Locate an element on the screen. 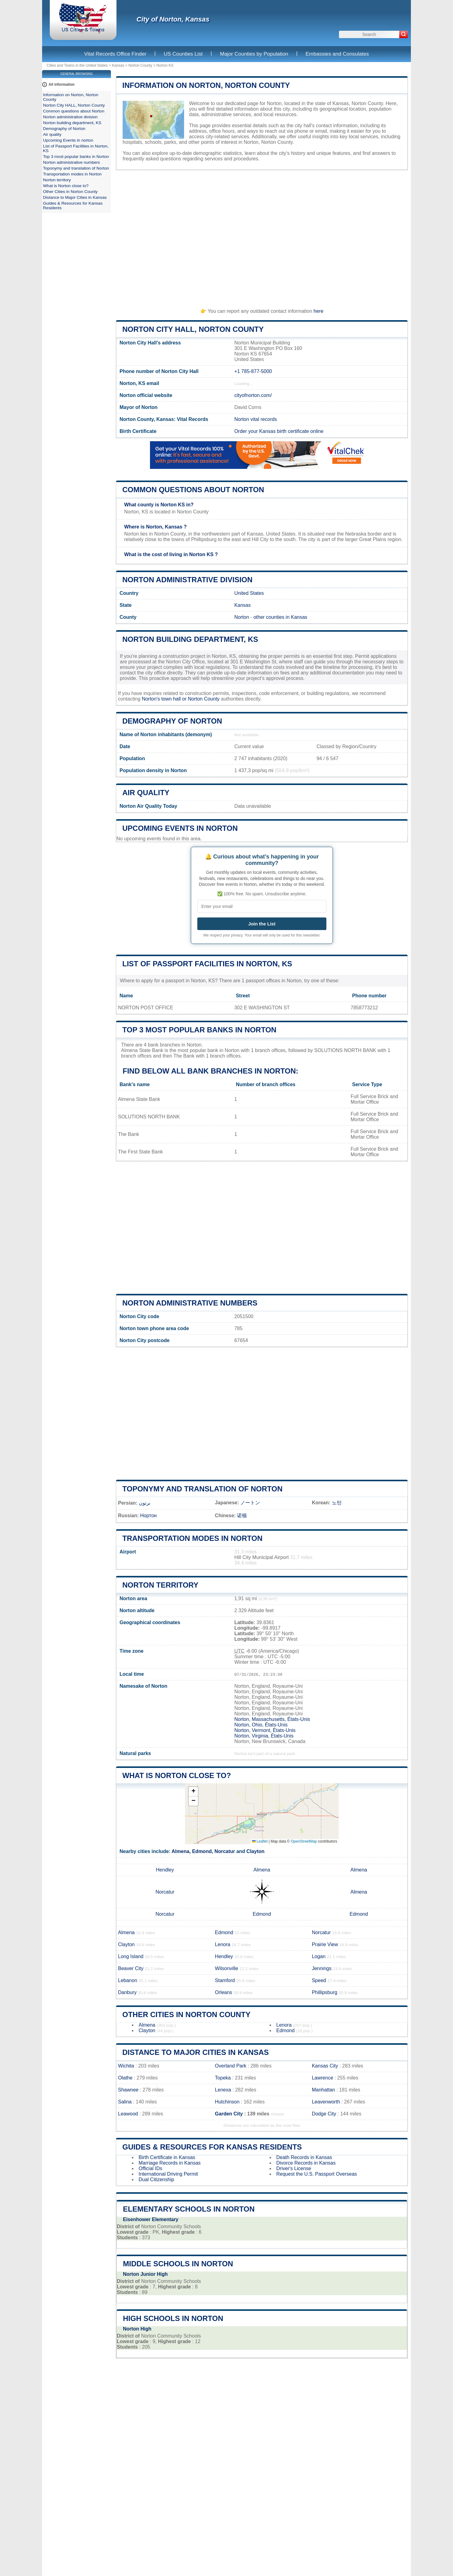  Marriage Records in Kansas is located at coordinates (170, 2163).